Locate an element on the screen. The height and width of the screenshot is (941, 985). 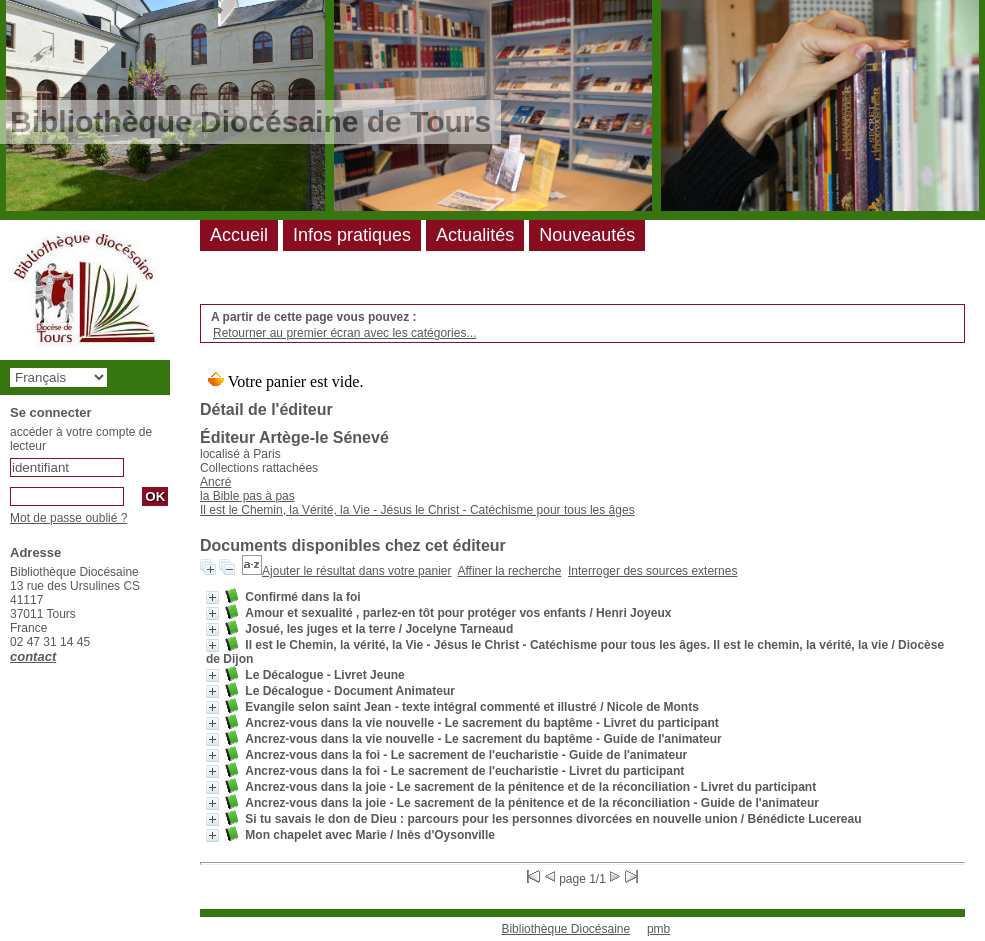
Mot de passe oublié ? is located at coordinates (68, 518).